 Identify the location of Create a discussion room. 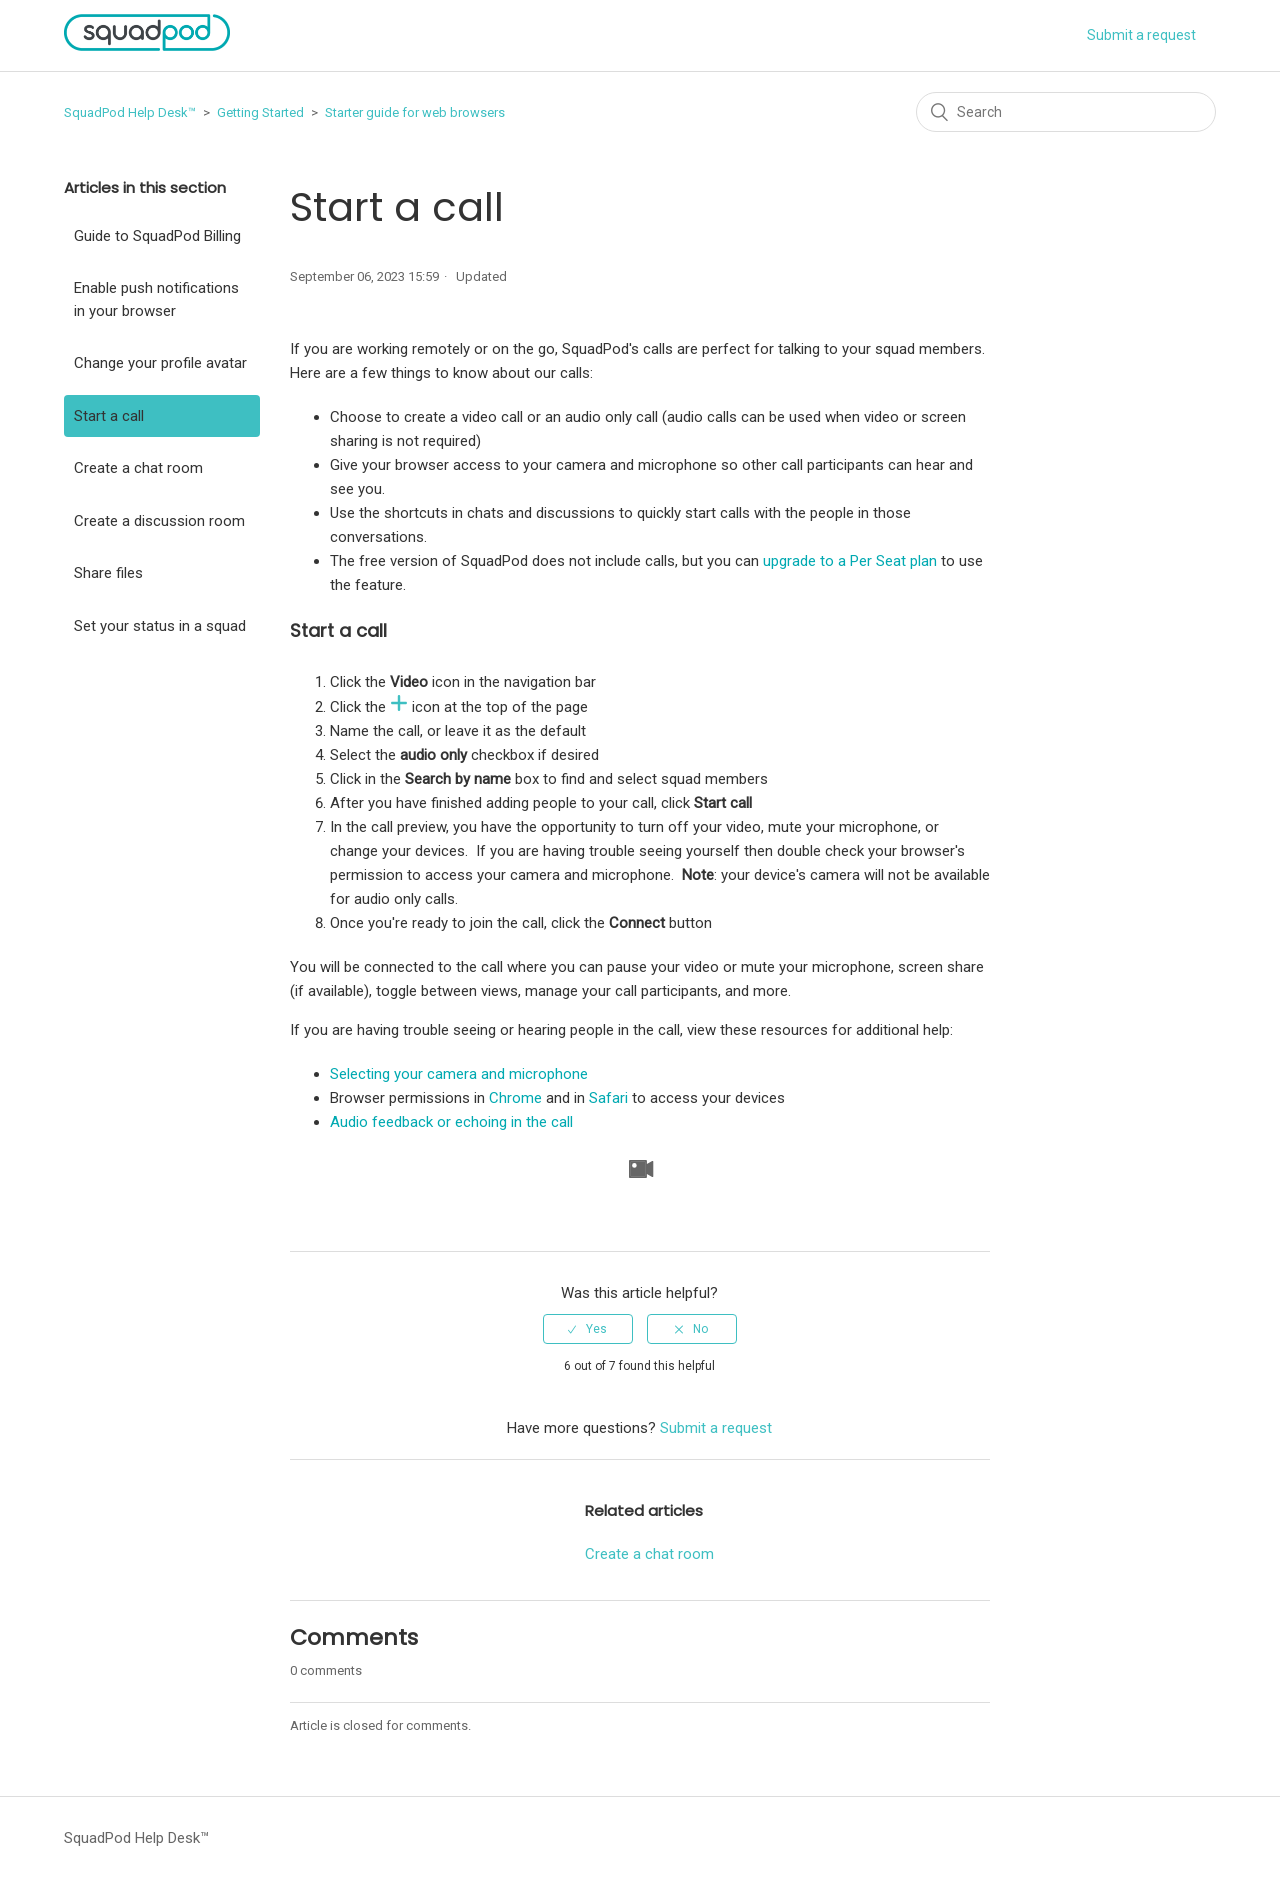
(159, 521).